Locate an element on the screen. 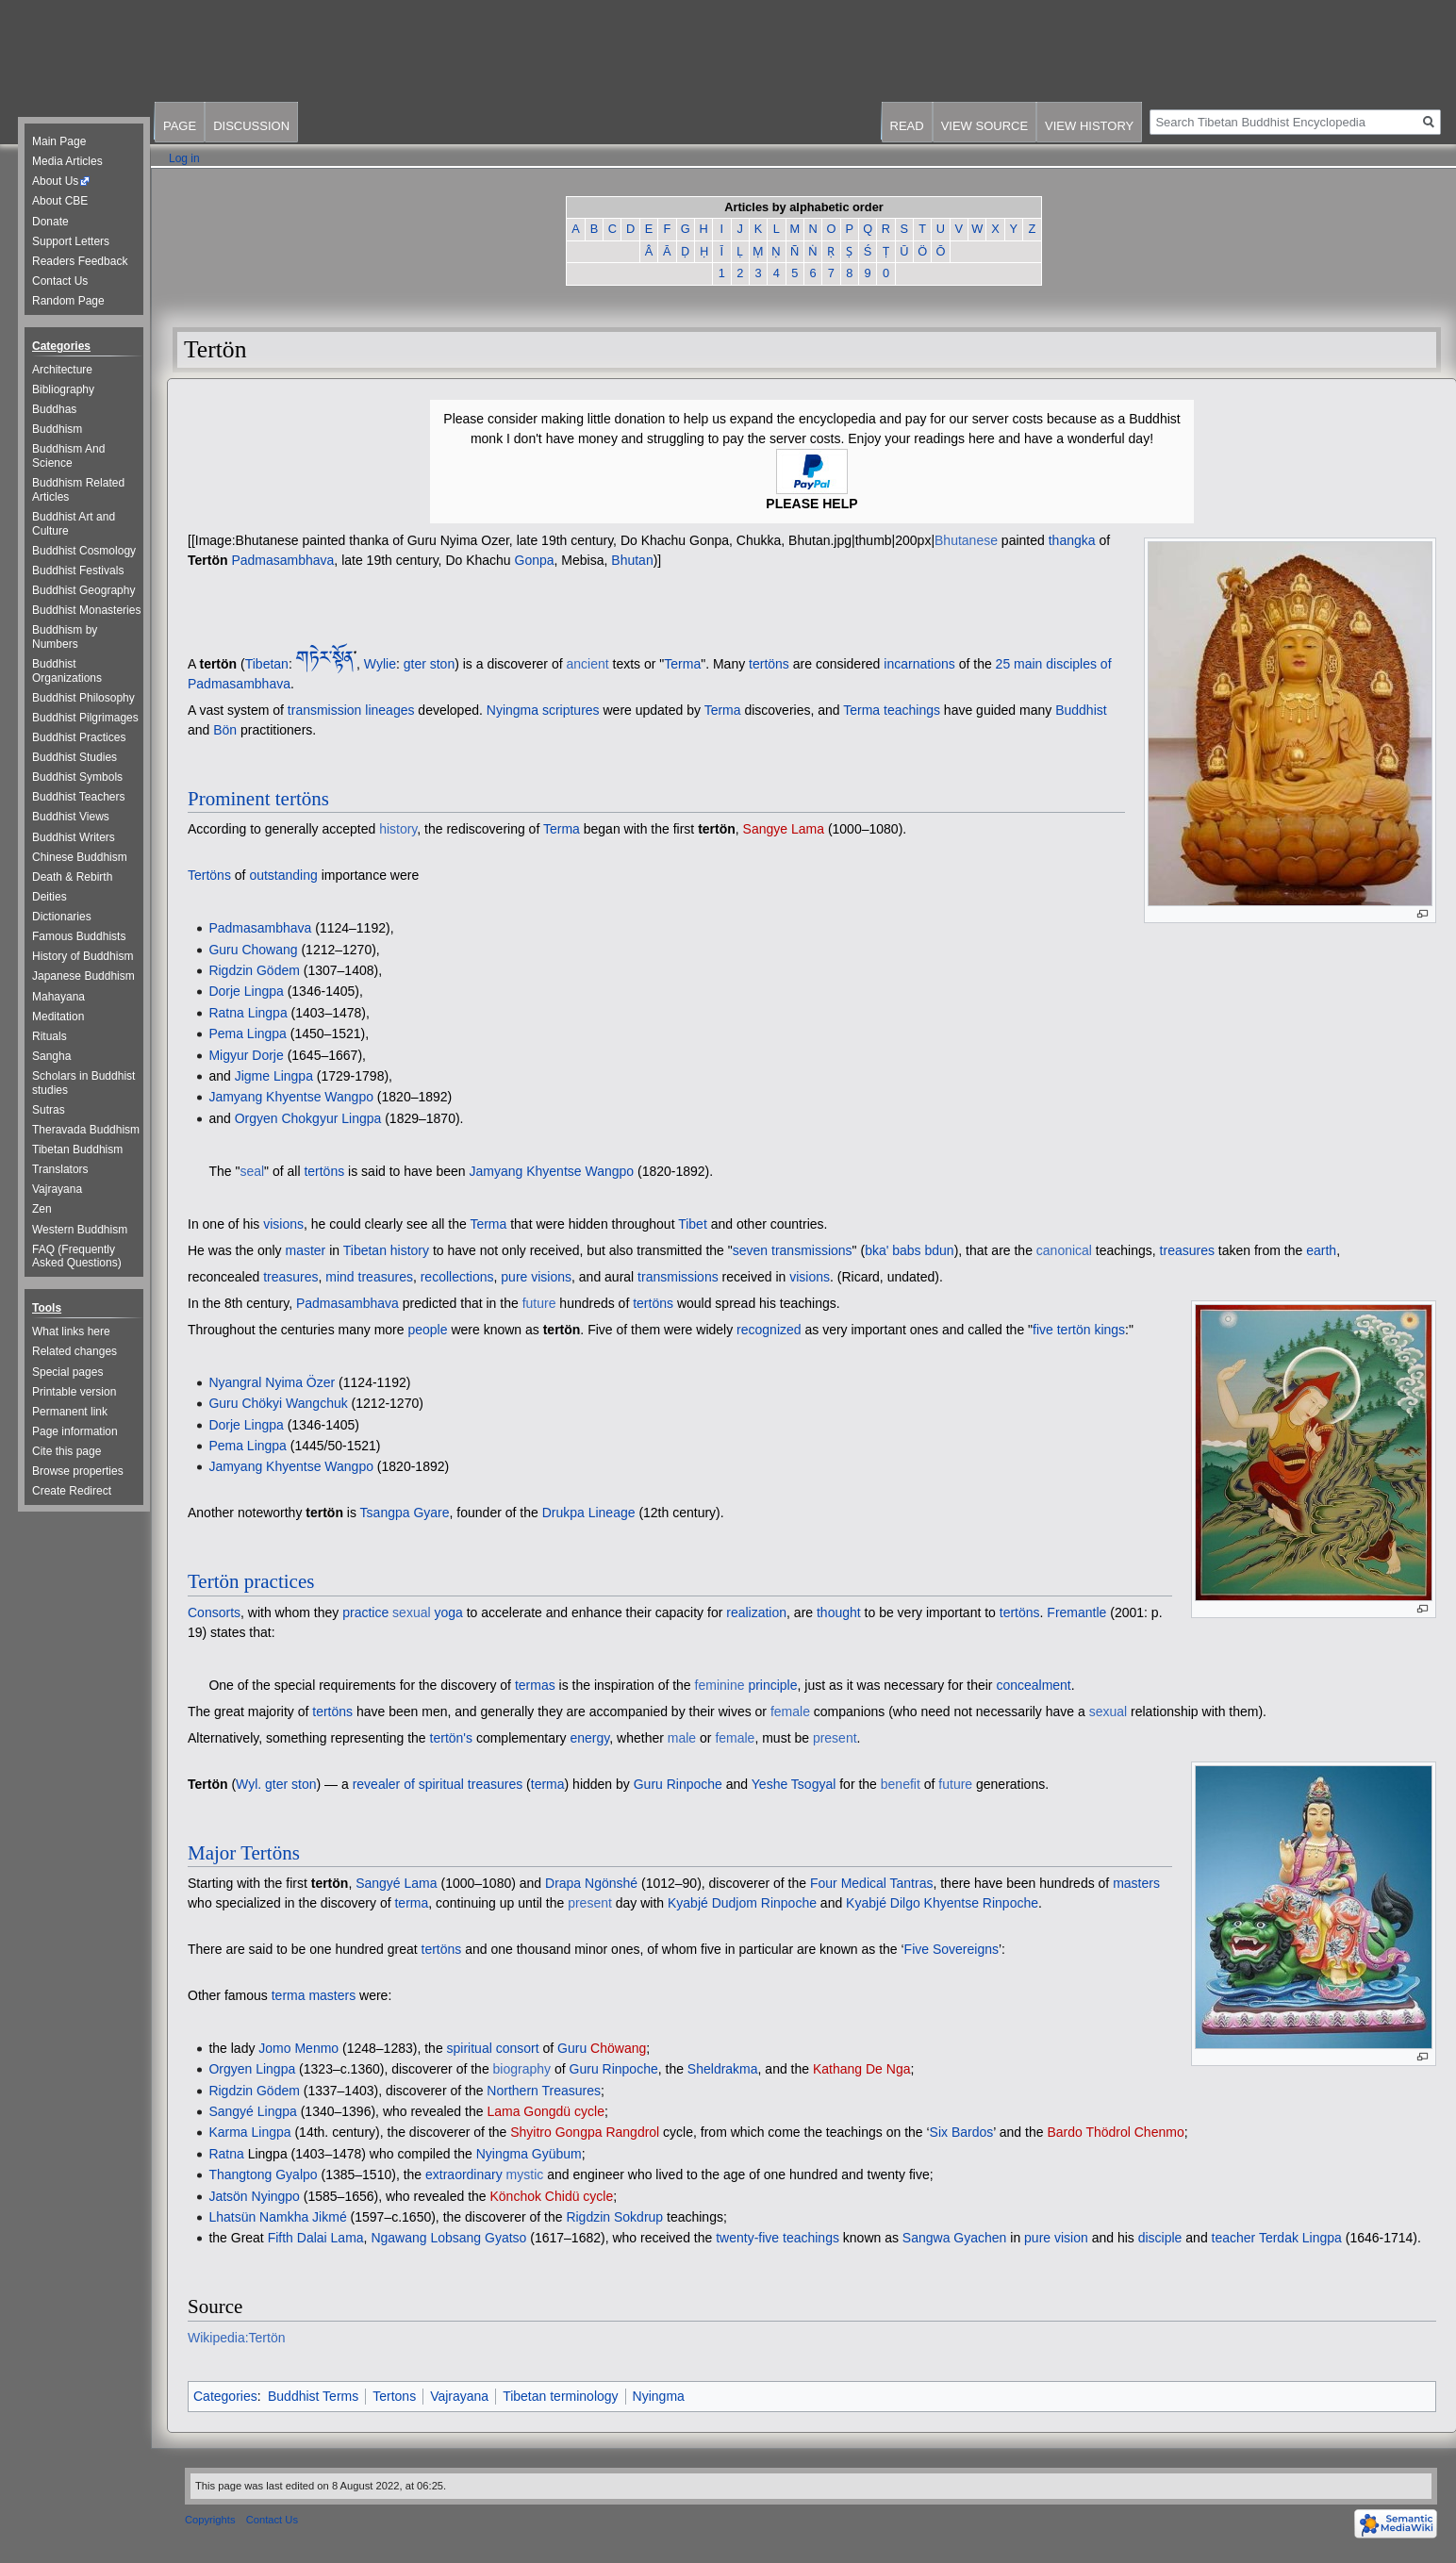 The height and width of the screenshot is (2563, 1456). Ratna is located at coordinates (225, 2153).